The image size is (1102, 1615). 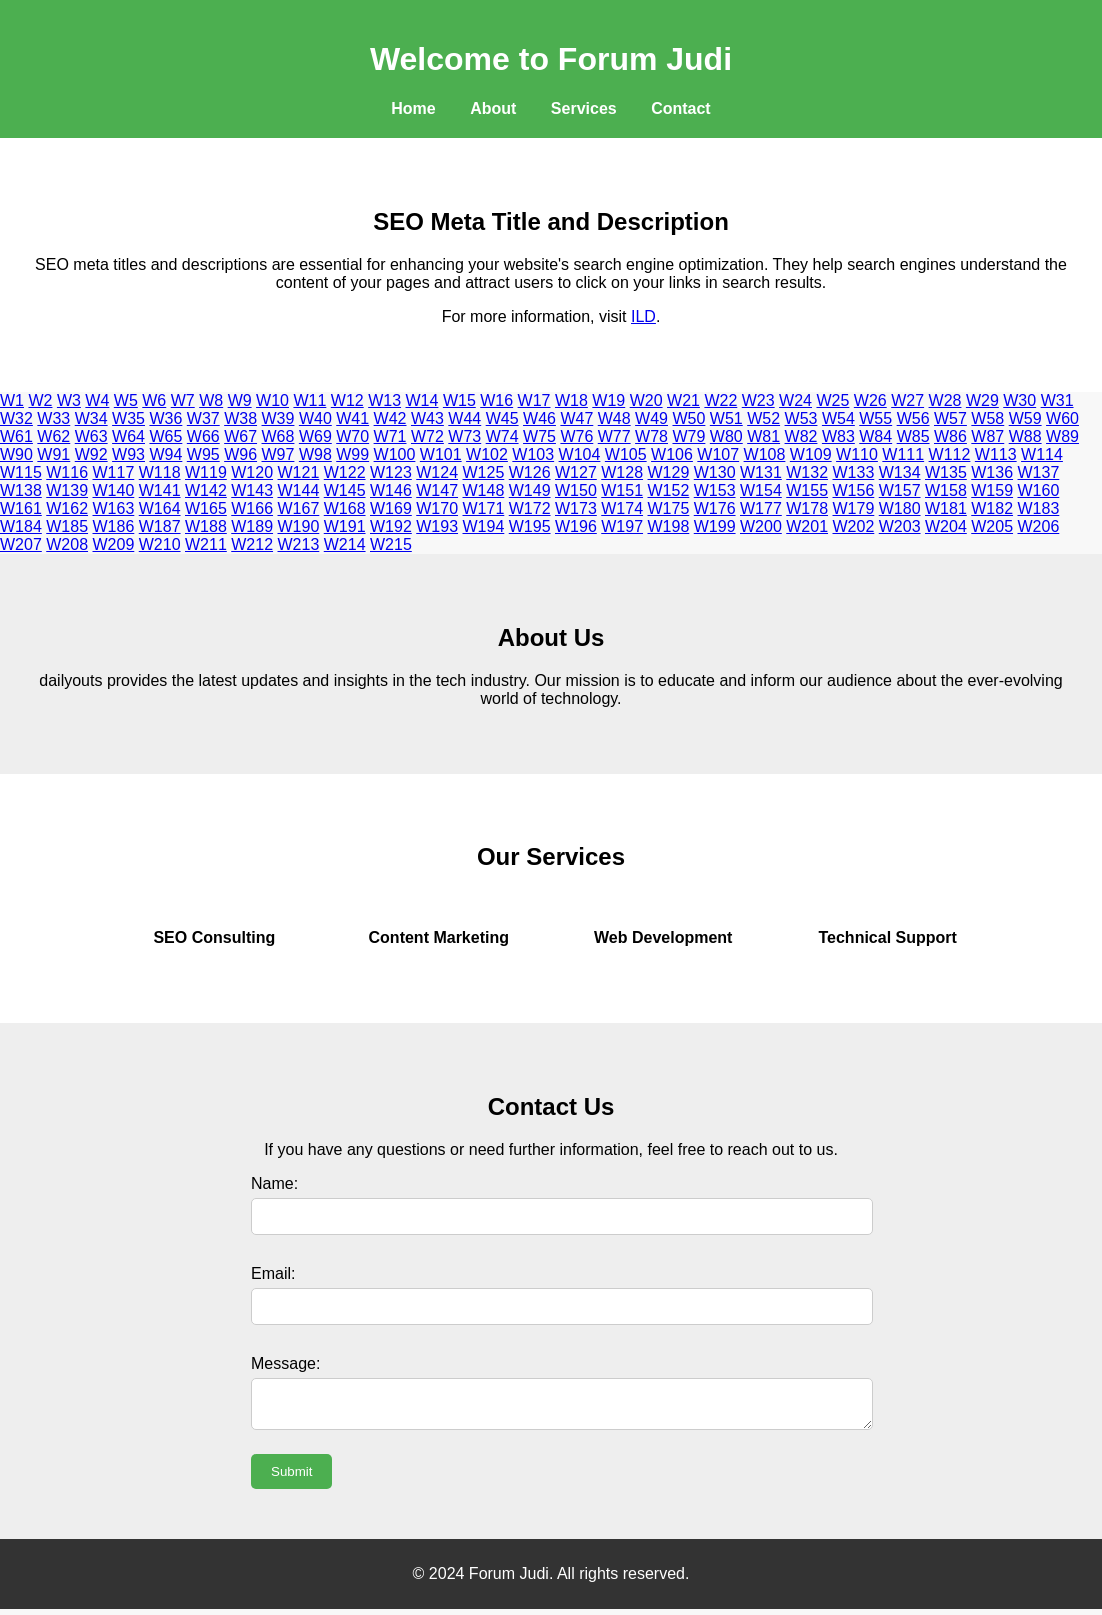 I want to click on W205, so click(x=992, y=526).